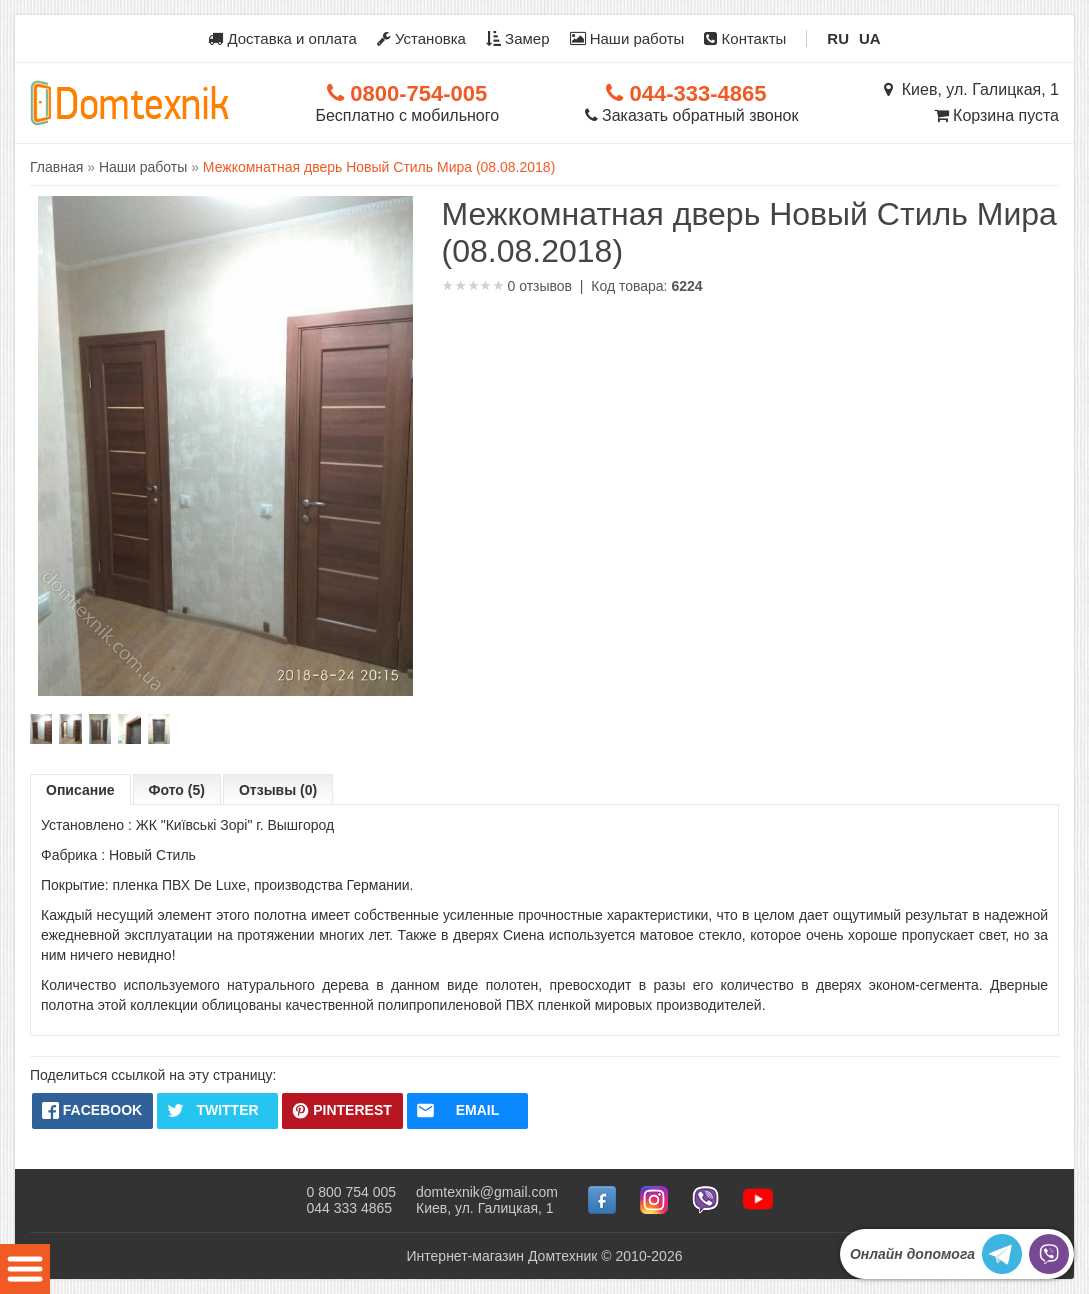 Image resolution: width=1089 pixels, height=1294 pixels. I want to click on Новый Стиль, so click(152, 855).